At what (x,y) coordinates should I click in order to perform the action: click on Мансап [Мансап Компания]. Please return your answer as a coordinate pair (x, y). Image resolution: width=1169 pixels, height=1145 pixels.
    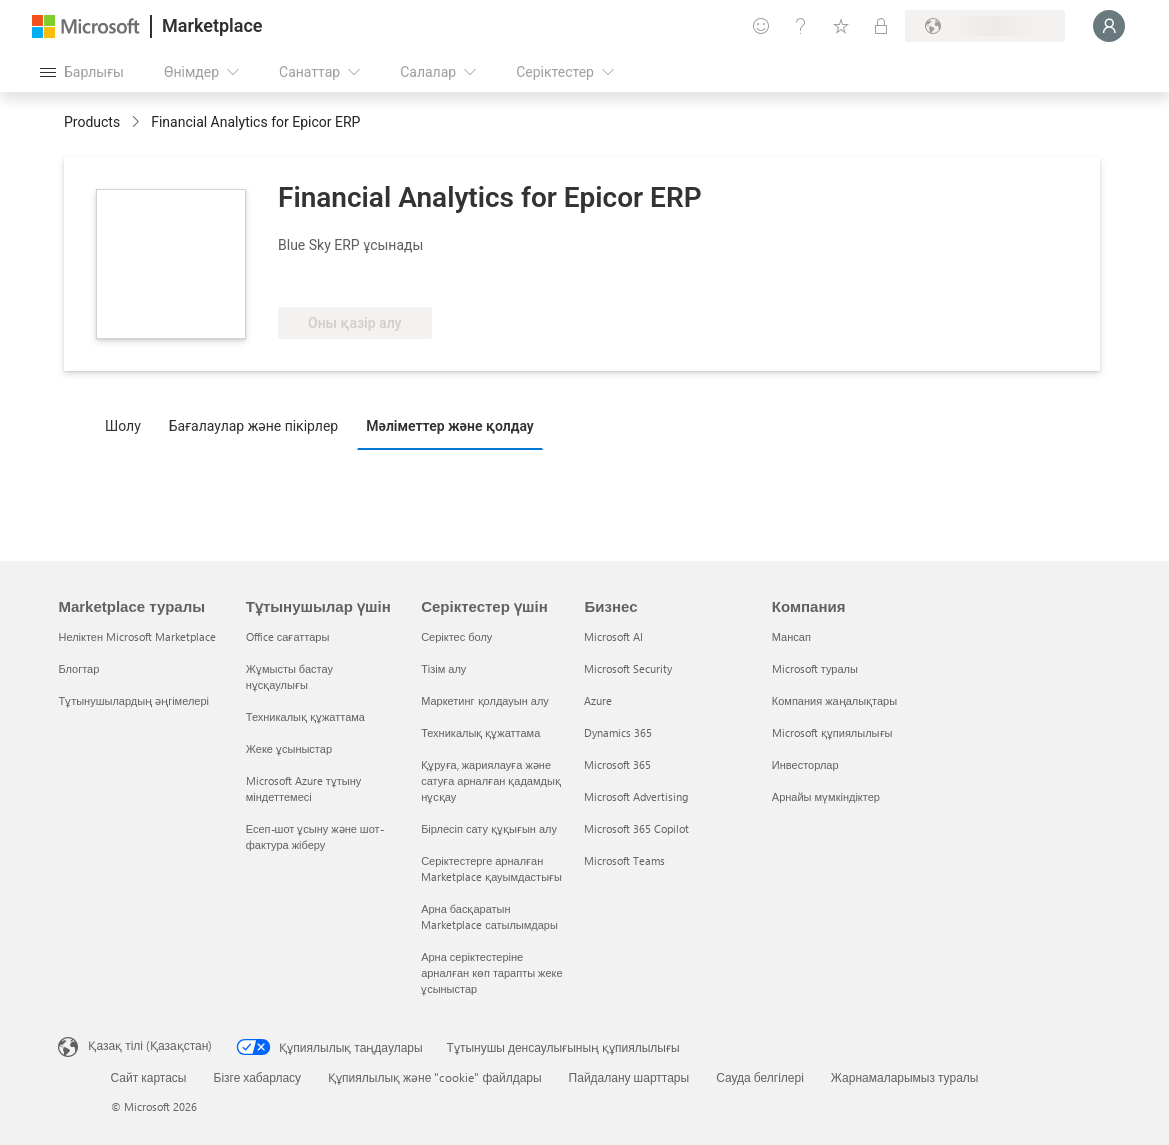
    Looking at the image, I should click on (791, 636).